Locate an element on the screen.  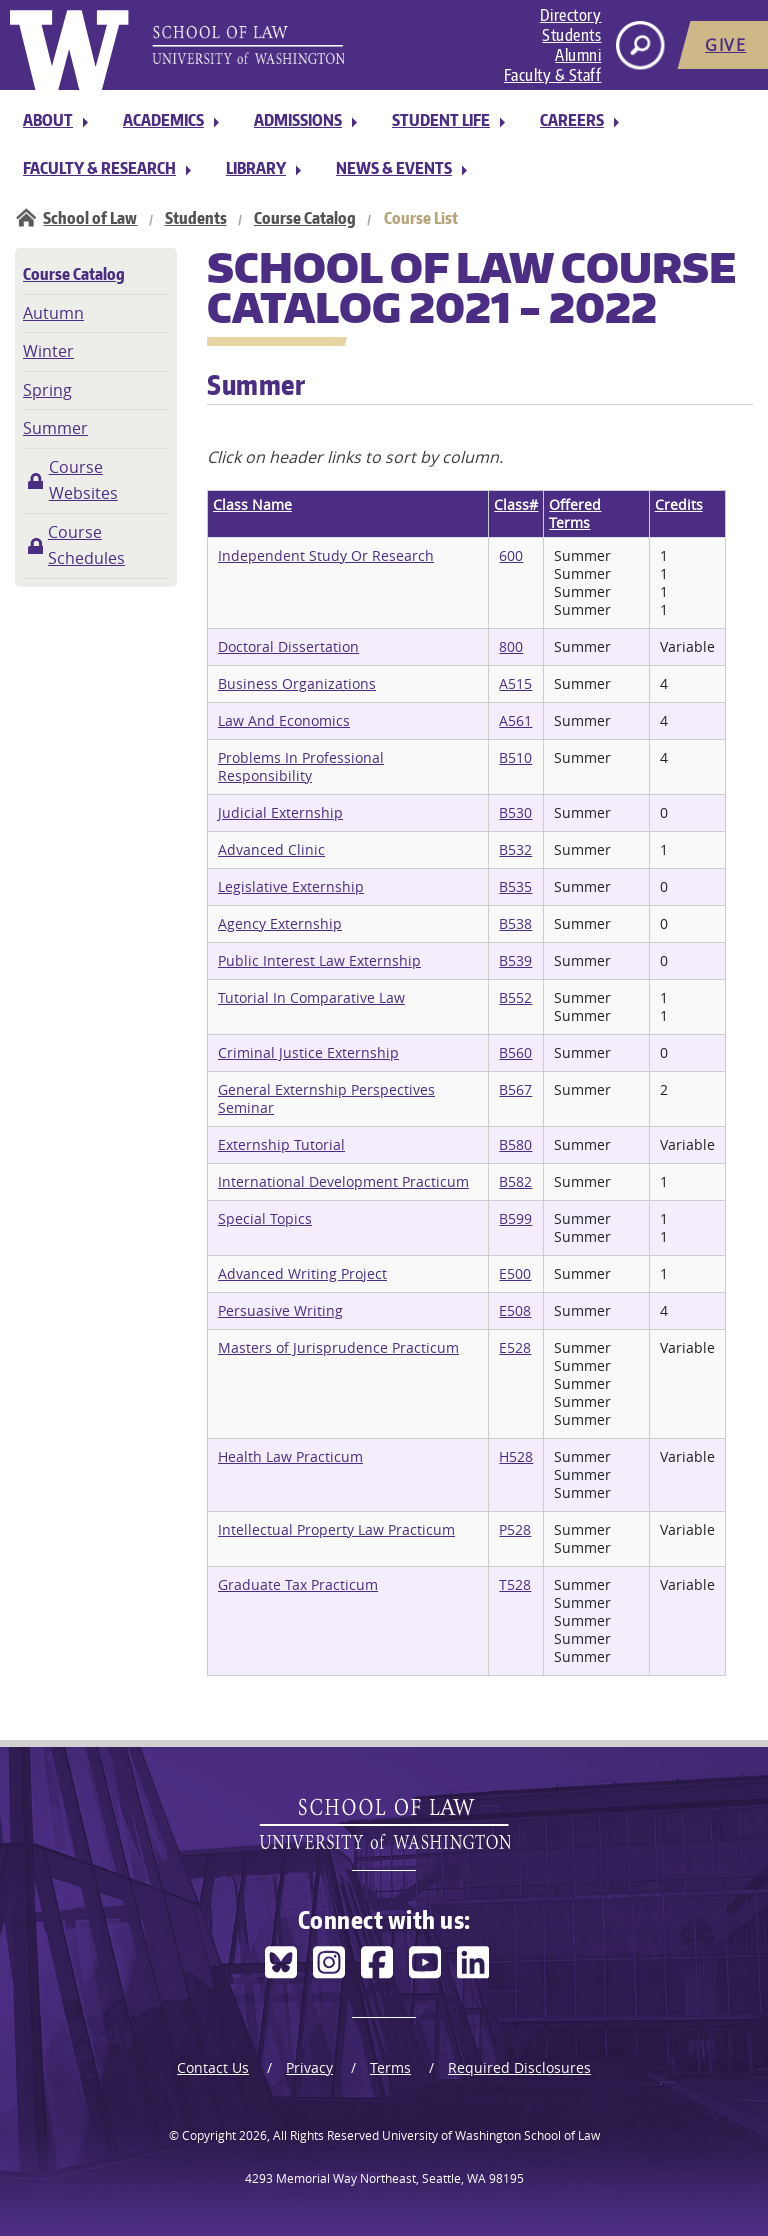
Doctoral Dissertation is located at coordinates (288, 646).